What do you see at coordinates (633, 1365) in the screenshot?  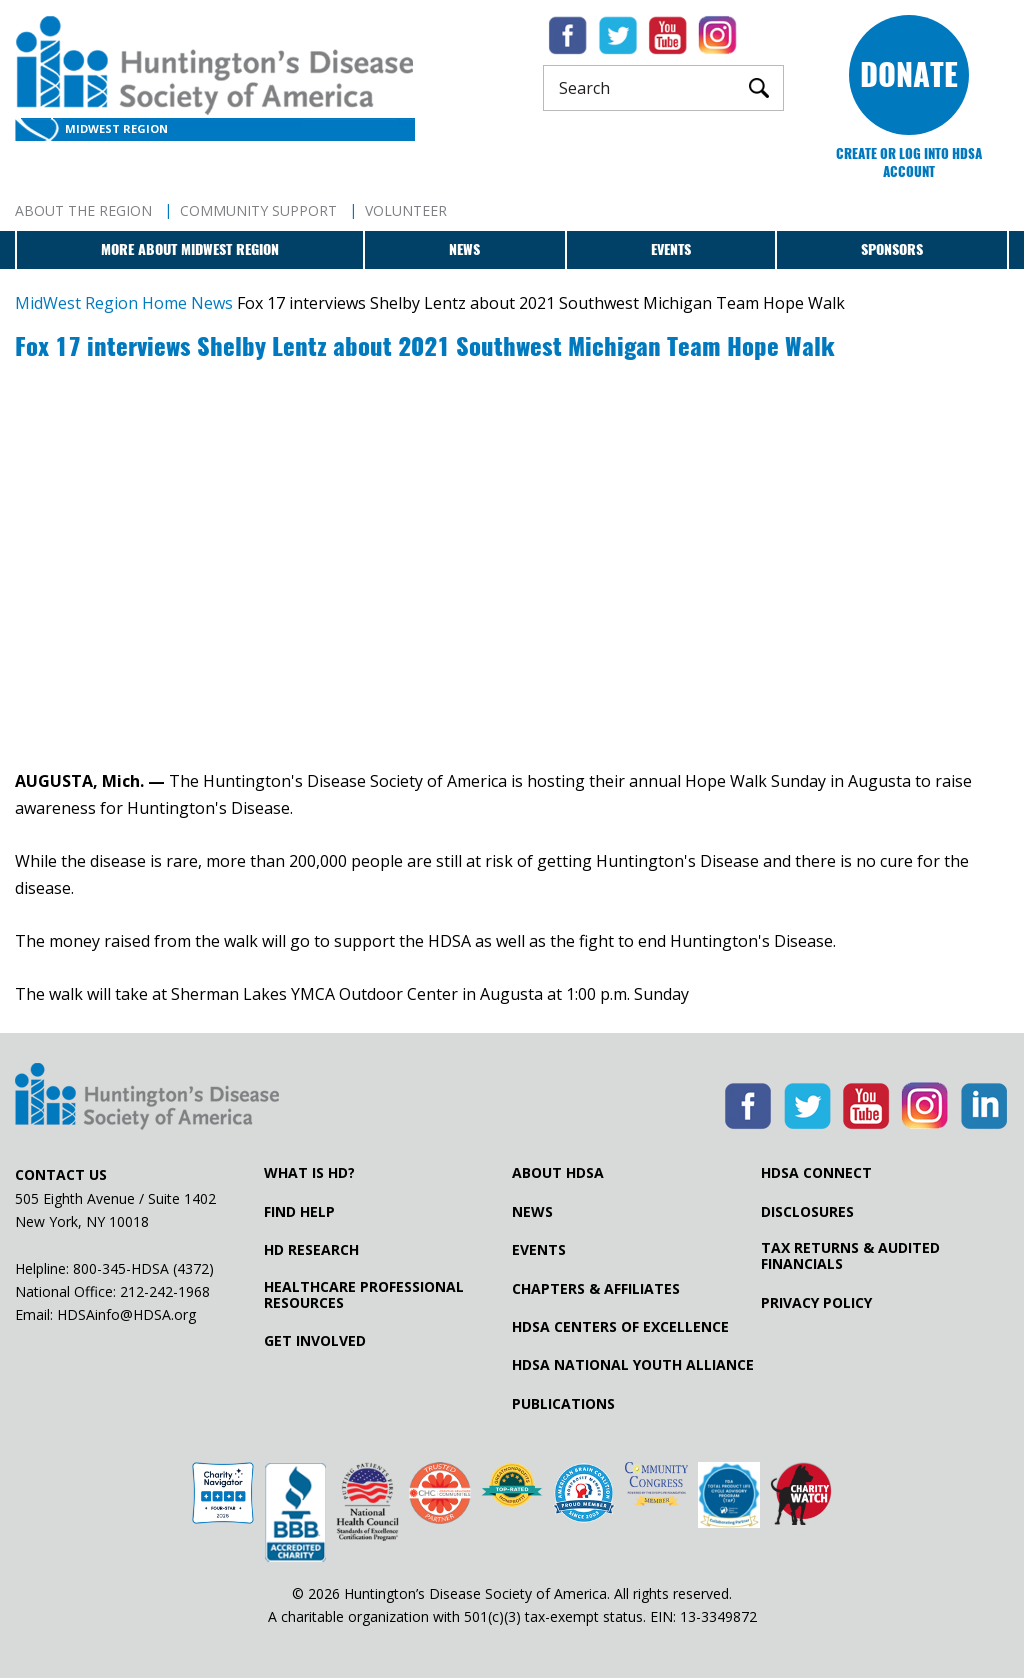 I see `HDSA National Youth Alliance` at bounding box center [633, 1365].